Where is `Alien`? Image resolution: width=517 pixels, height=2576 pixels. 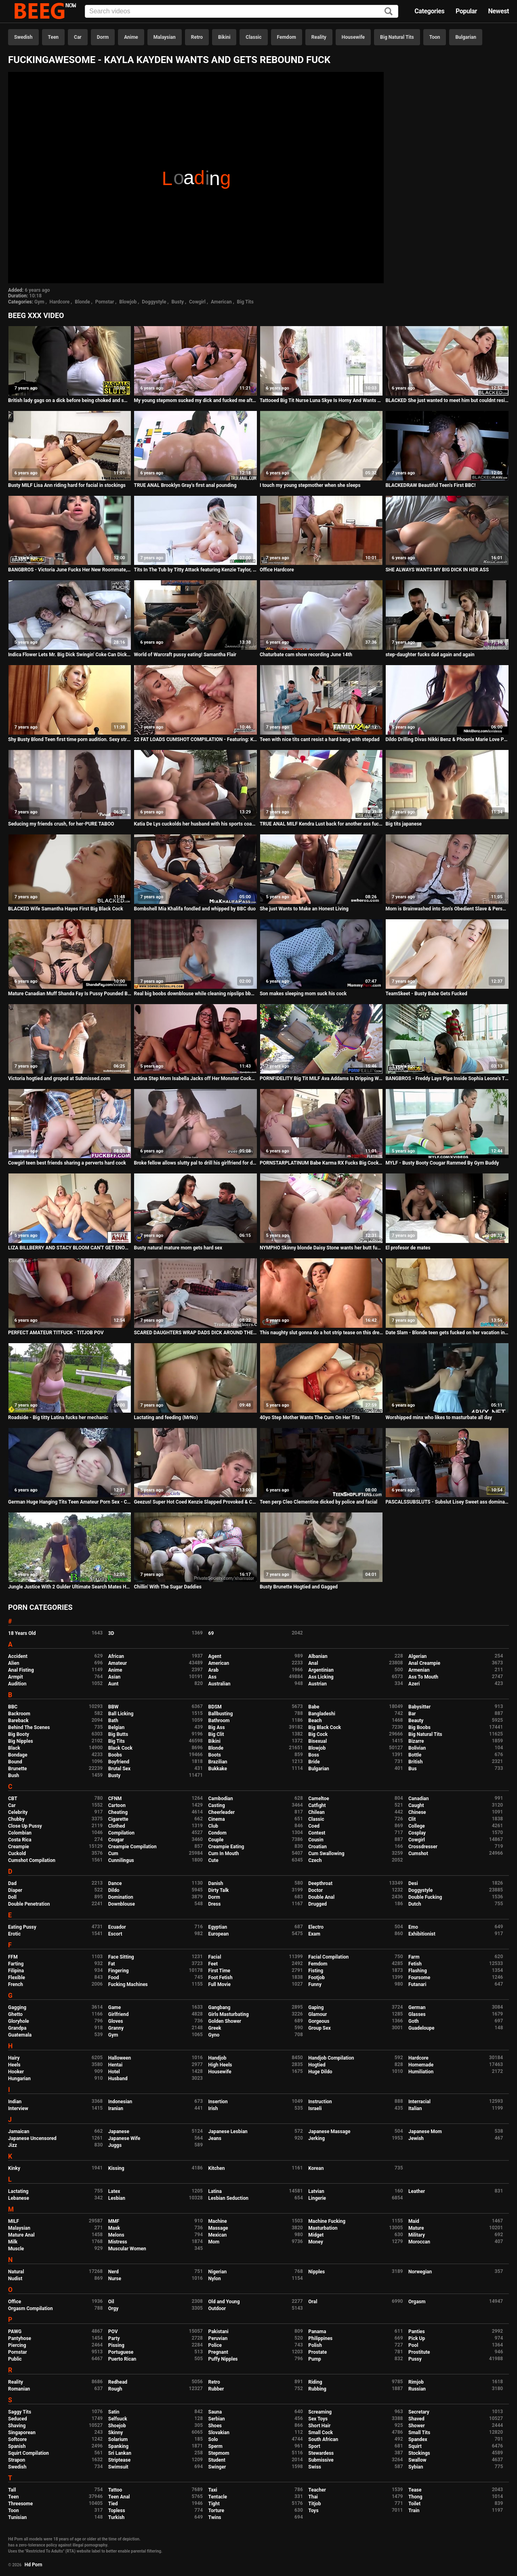
Alien is located at coordinates (13, 1663).